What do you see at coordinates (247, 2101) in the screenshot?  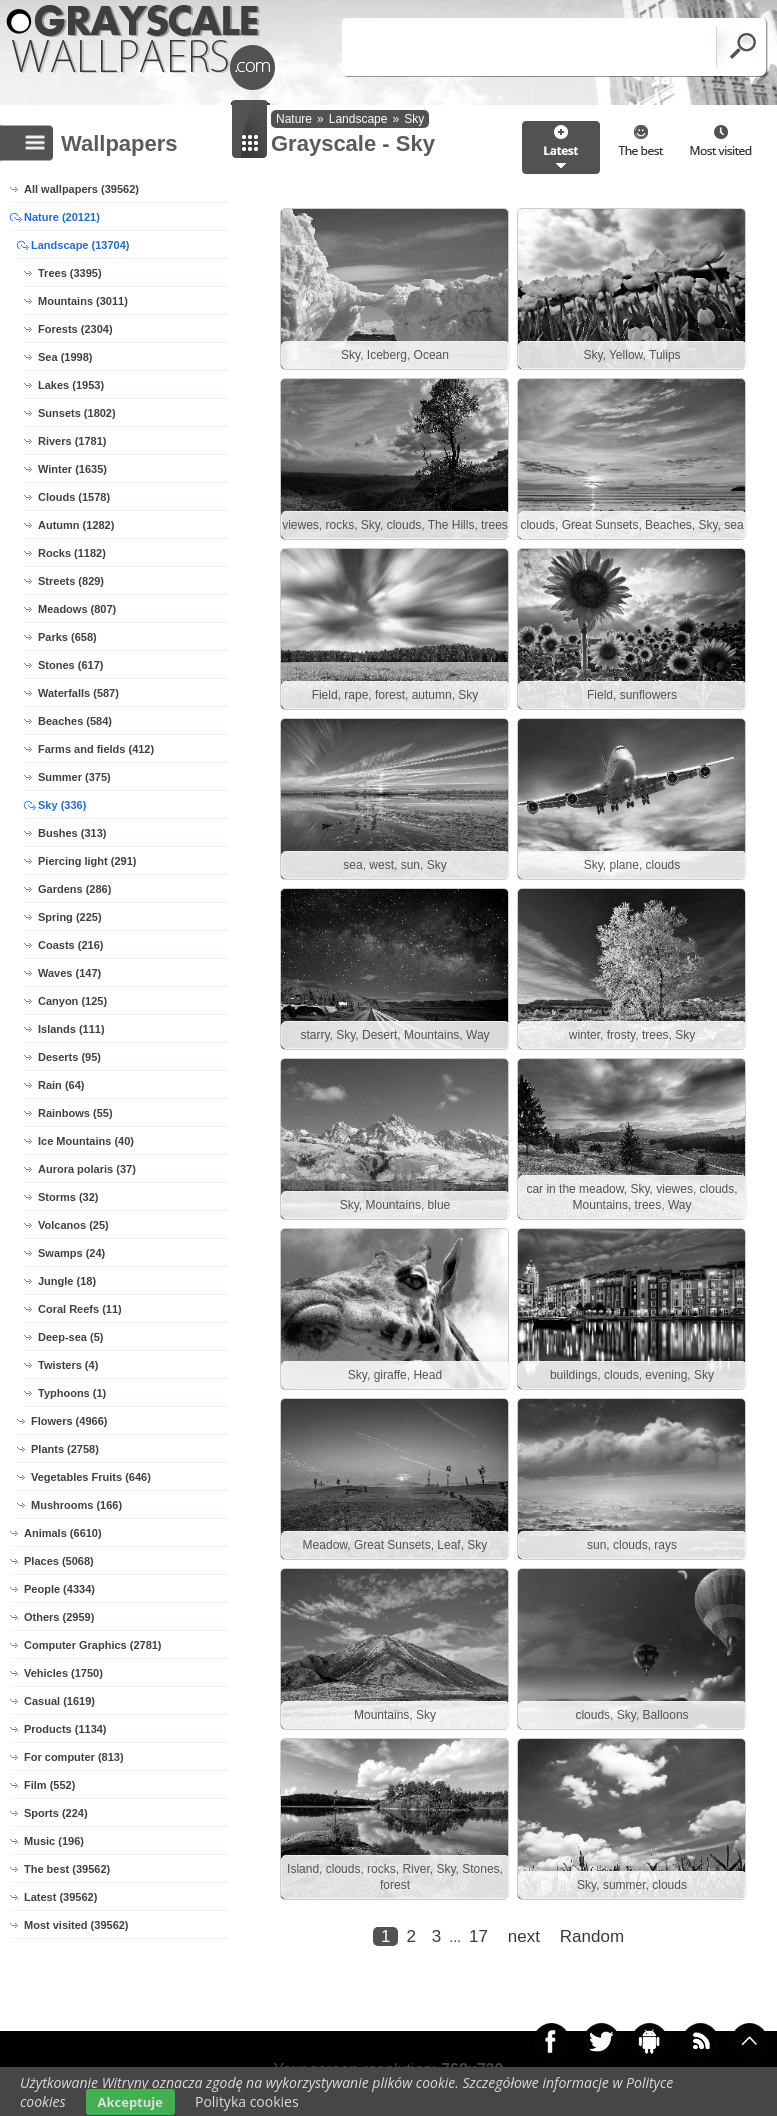 I see `Polityka cookies` at bounding box center [247, 2101].